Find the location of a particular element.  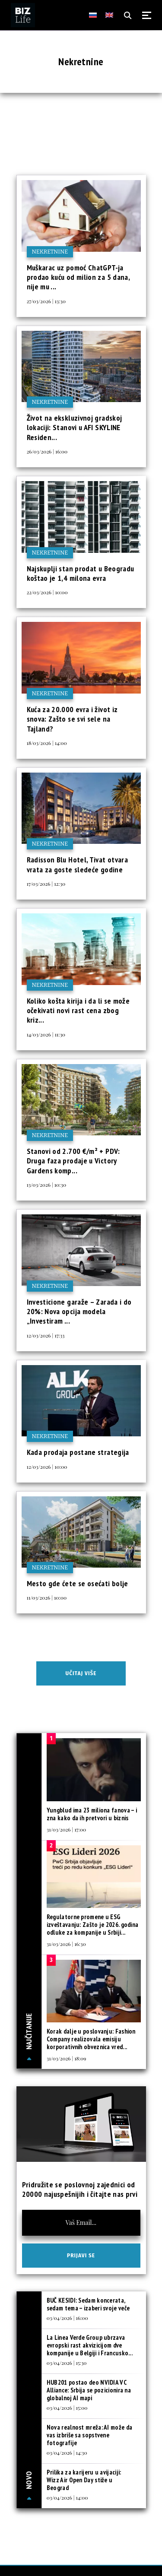

Nova realnost mreža: AI može da vas izbriše sa sopstvene fotografije is located at coordinates (89, 2435).